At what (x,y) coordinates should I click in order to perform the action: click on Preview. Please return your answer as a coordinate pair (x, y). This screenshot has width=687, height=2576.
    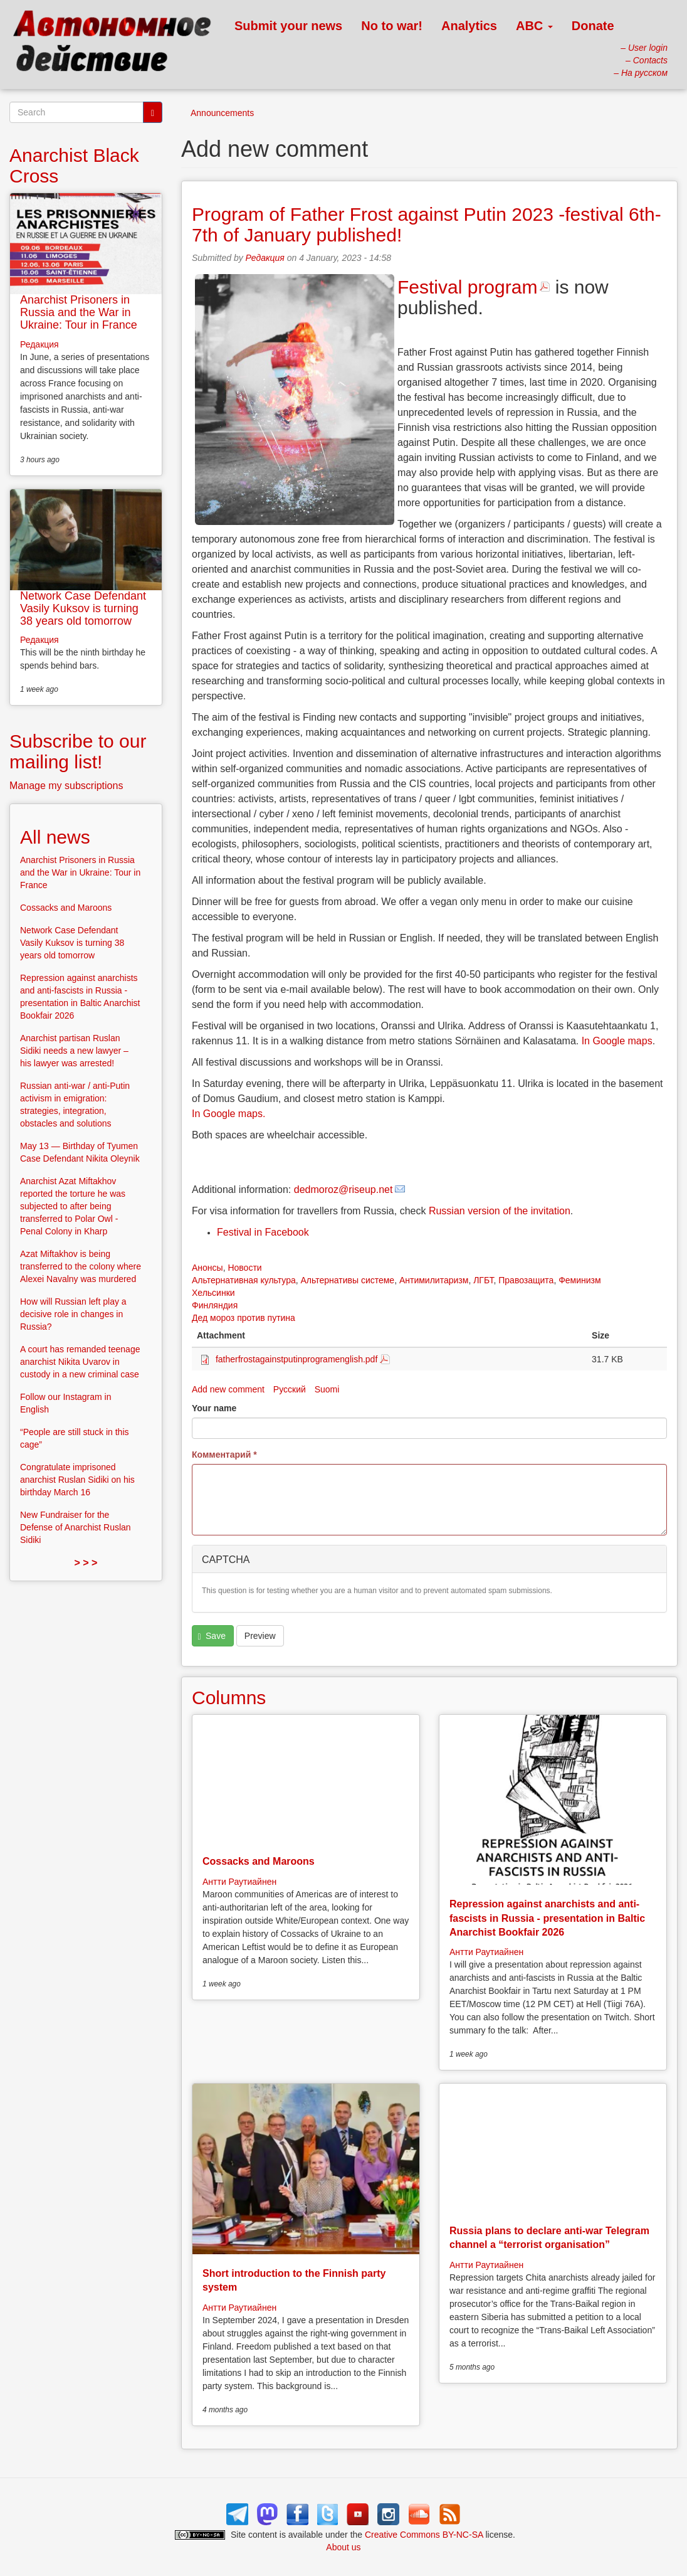
    Looking at the image, I should click on (260, 1636).